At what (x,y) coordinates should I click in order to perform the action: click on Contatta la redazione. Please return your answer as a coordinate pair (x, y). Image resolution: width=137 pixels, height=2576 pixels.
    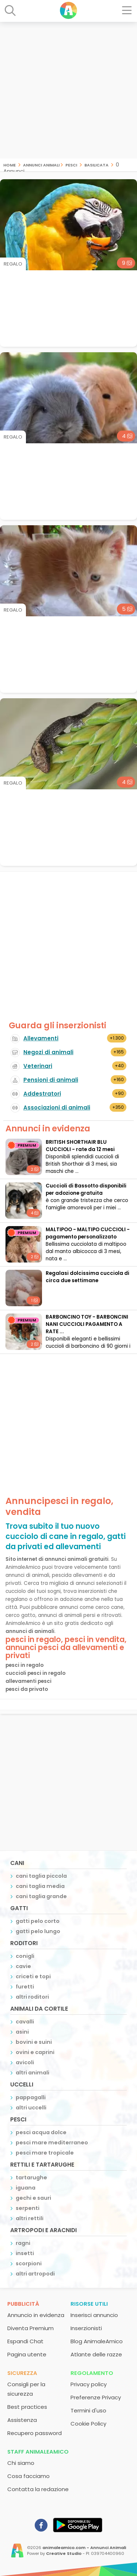
    Looking at the image, I should click on (38, 2489).